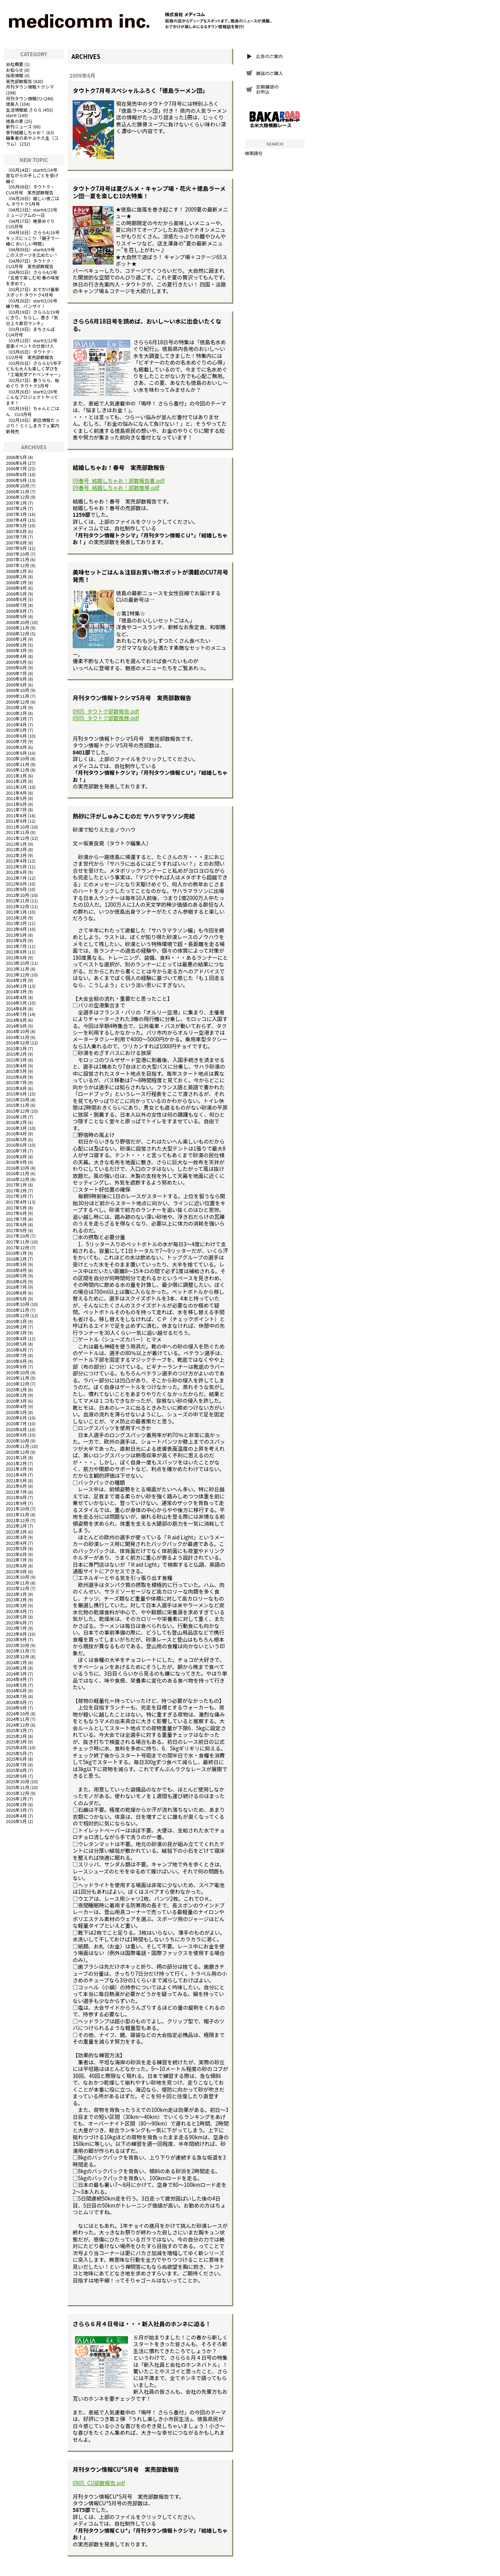  I want to click on 2020年5月, so click(16, 1412).